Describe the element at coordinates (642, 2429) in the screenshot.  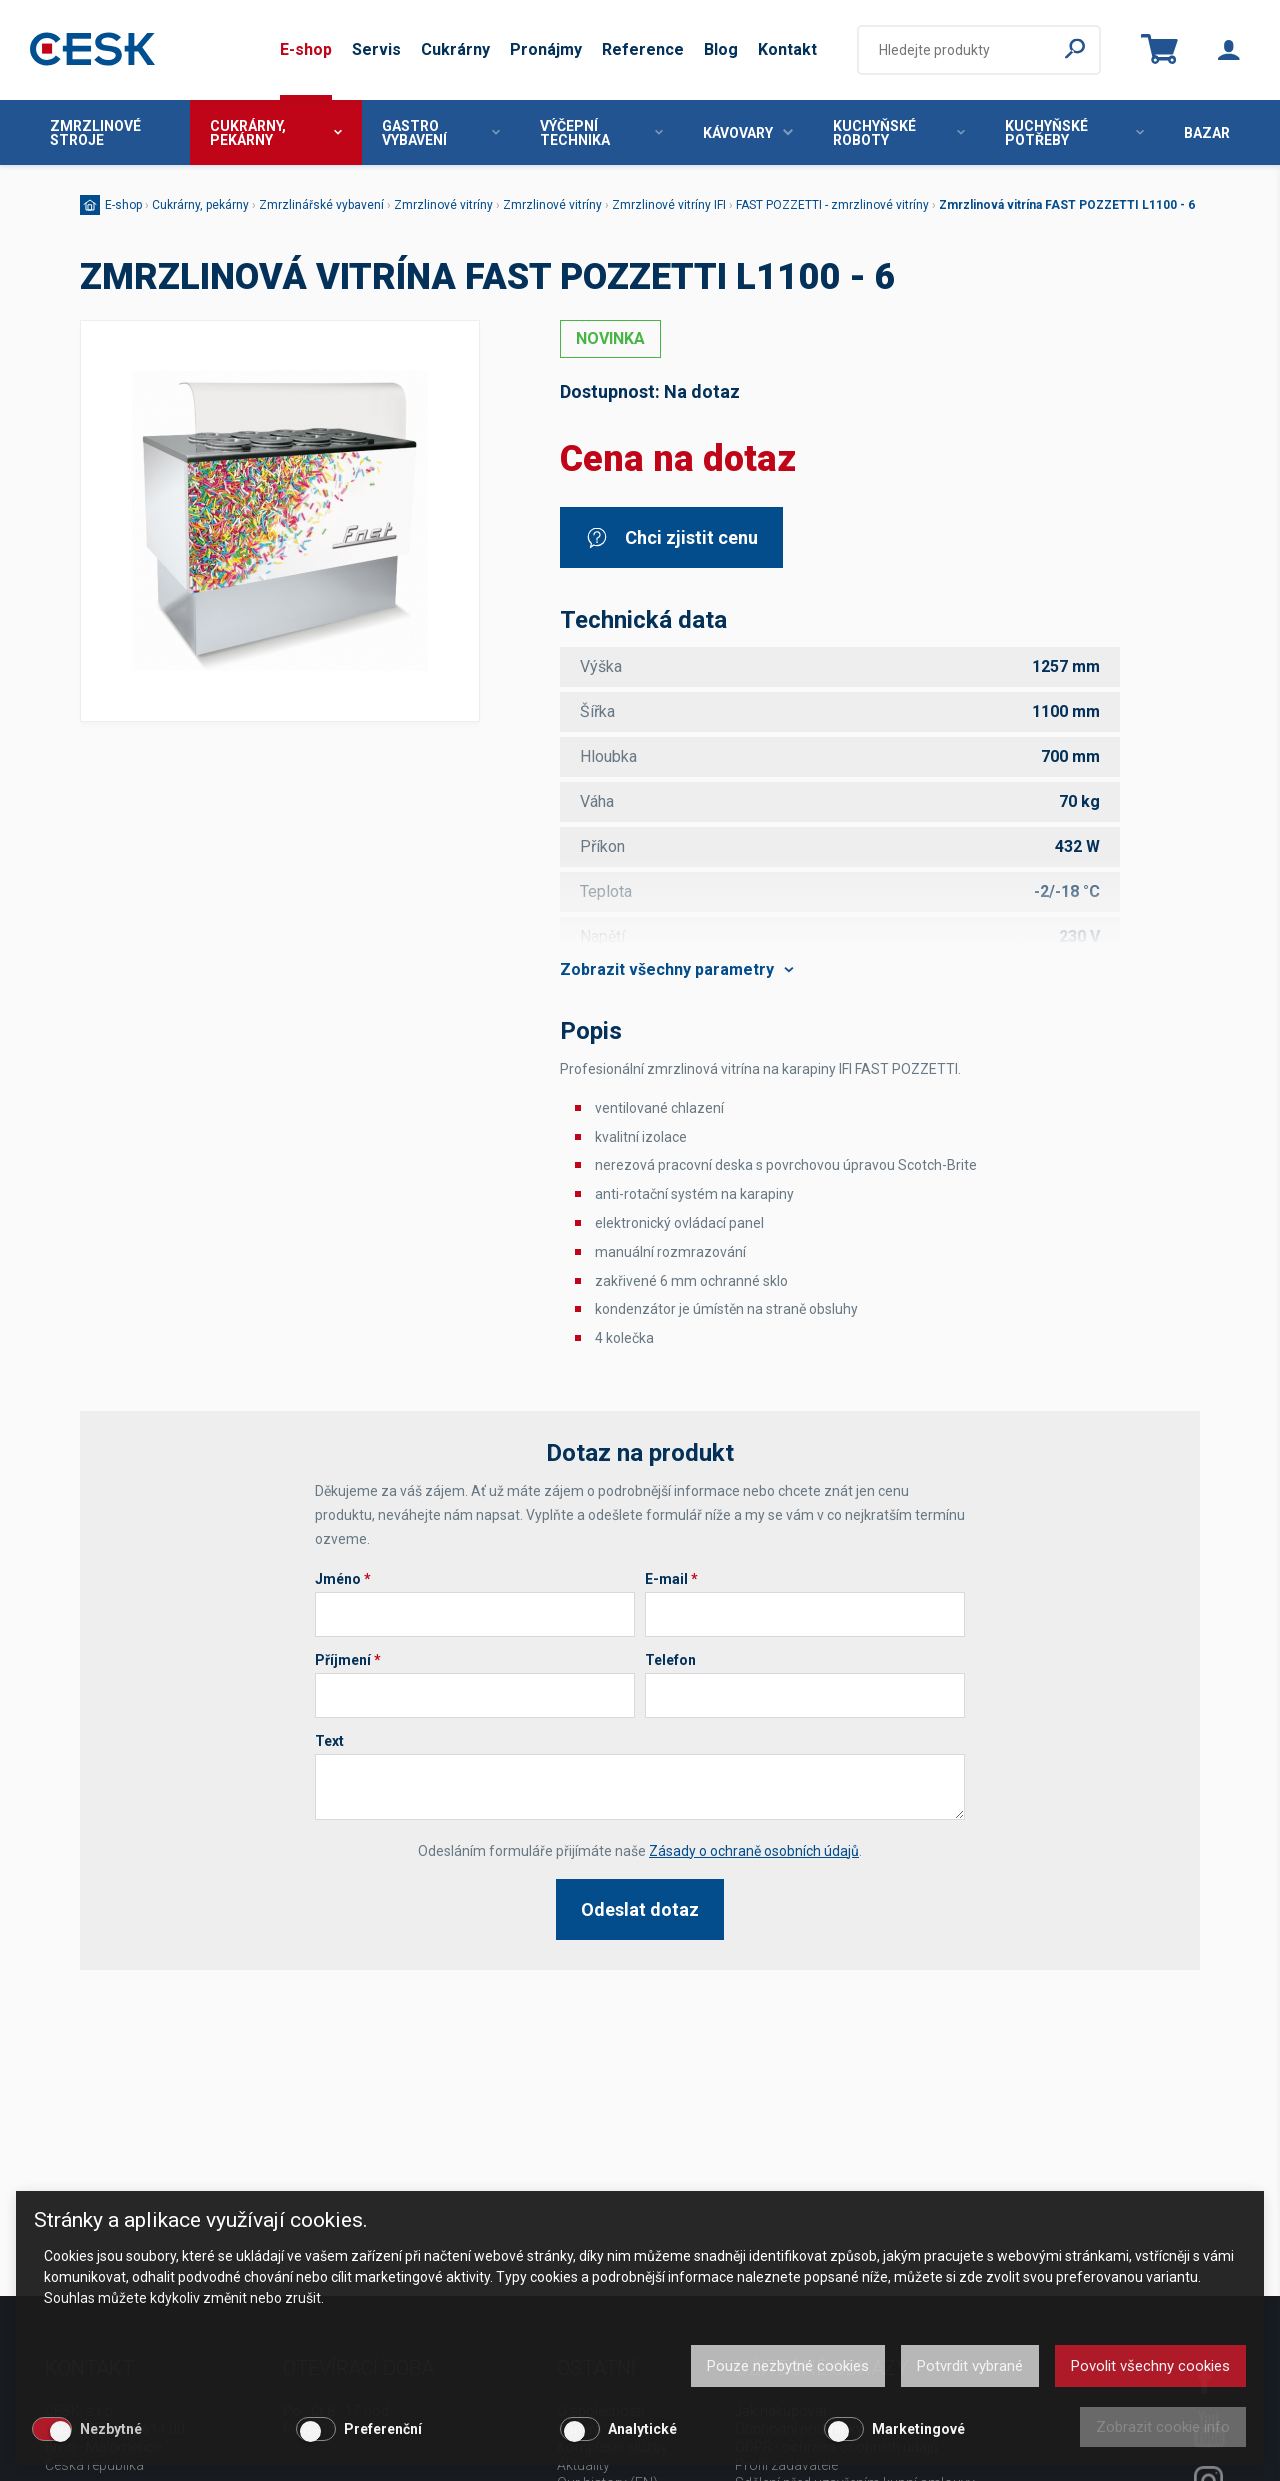
I see `Analytické` at that location.